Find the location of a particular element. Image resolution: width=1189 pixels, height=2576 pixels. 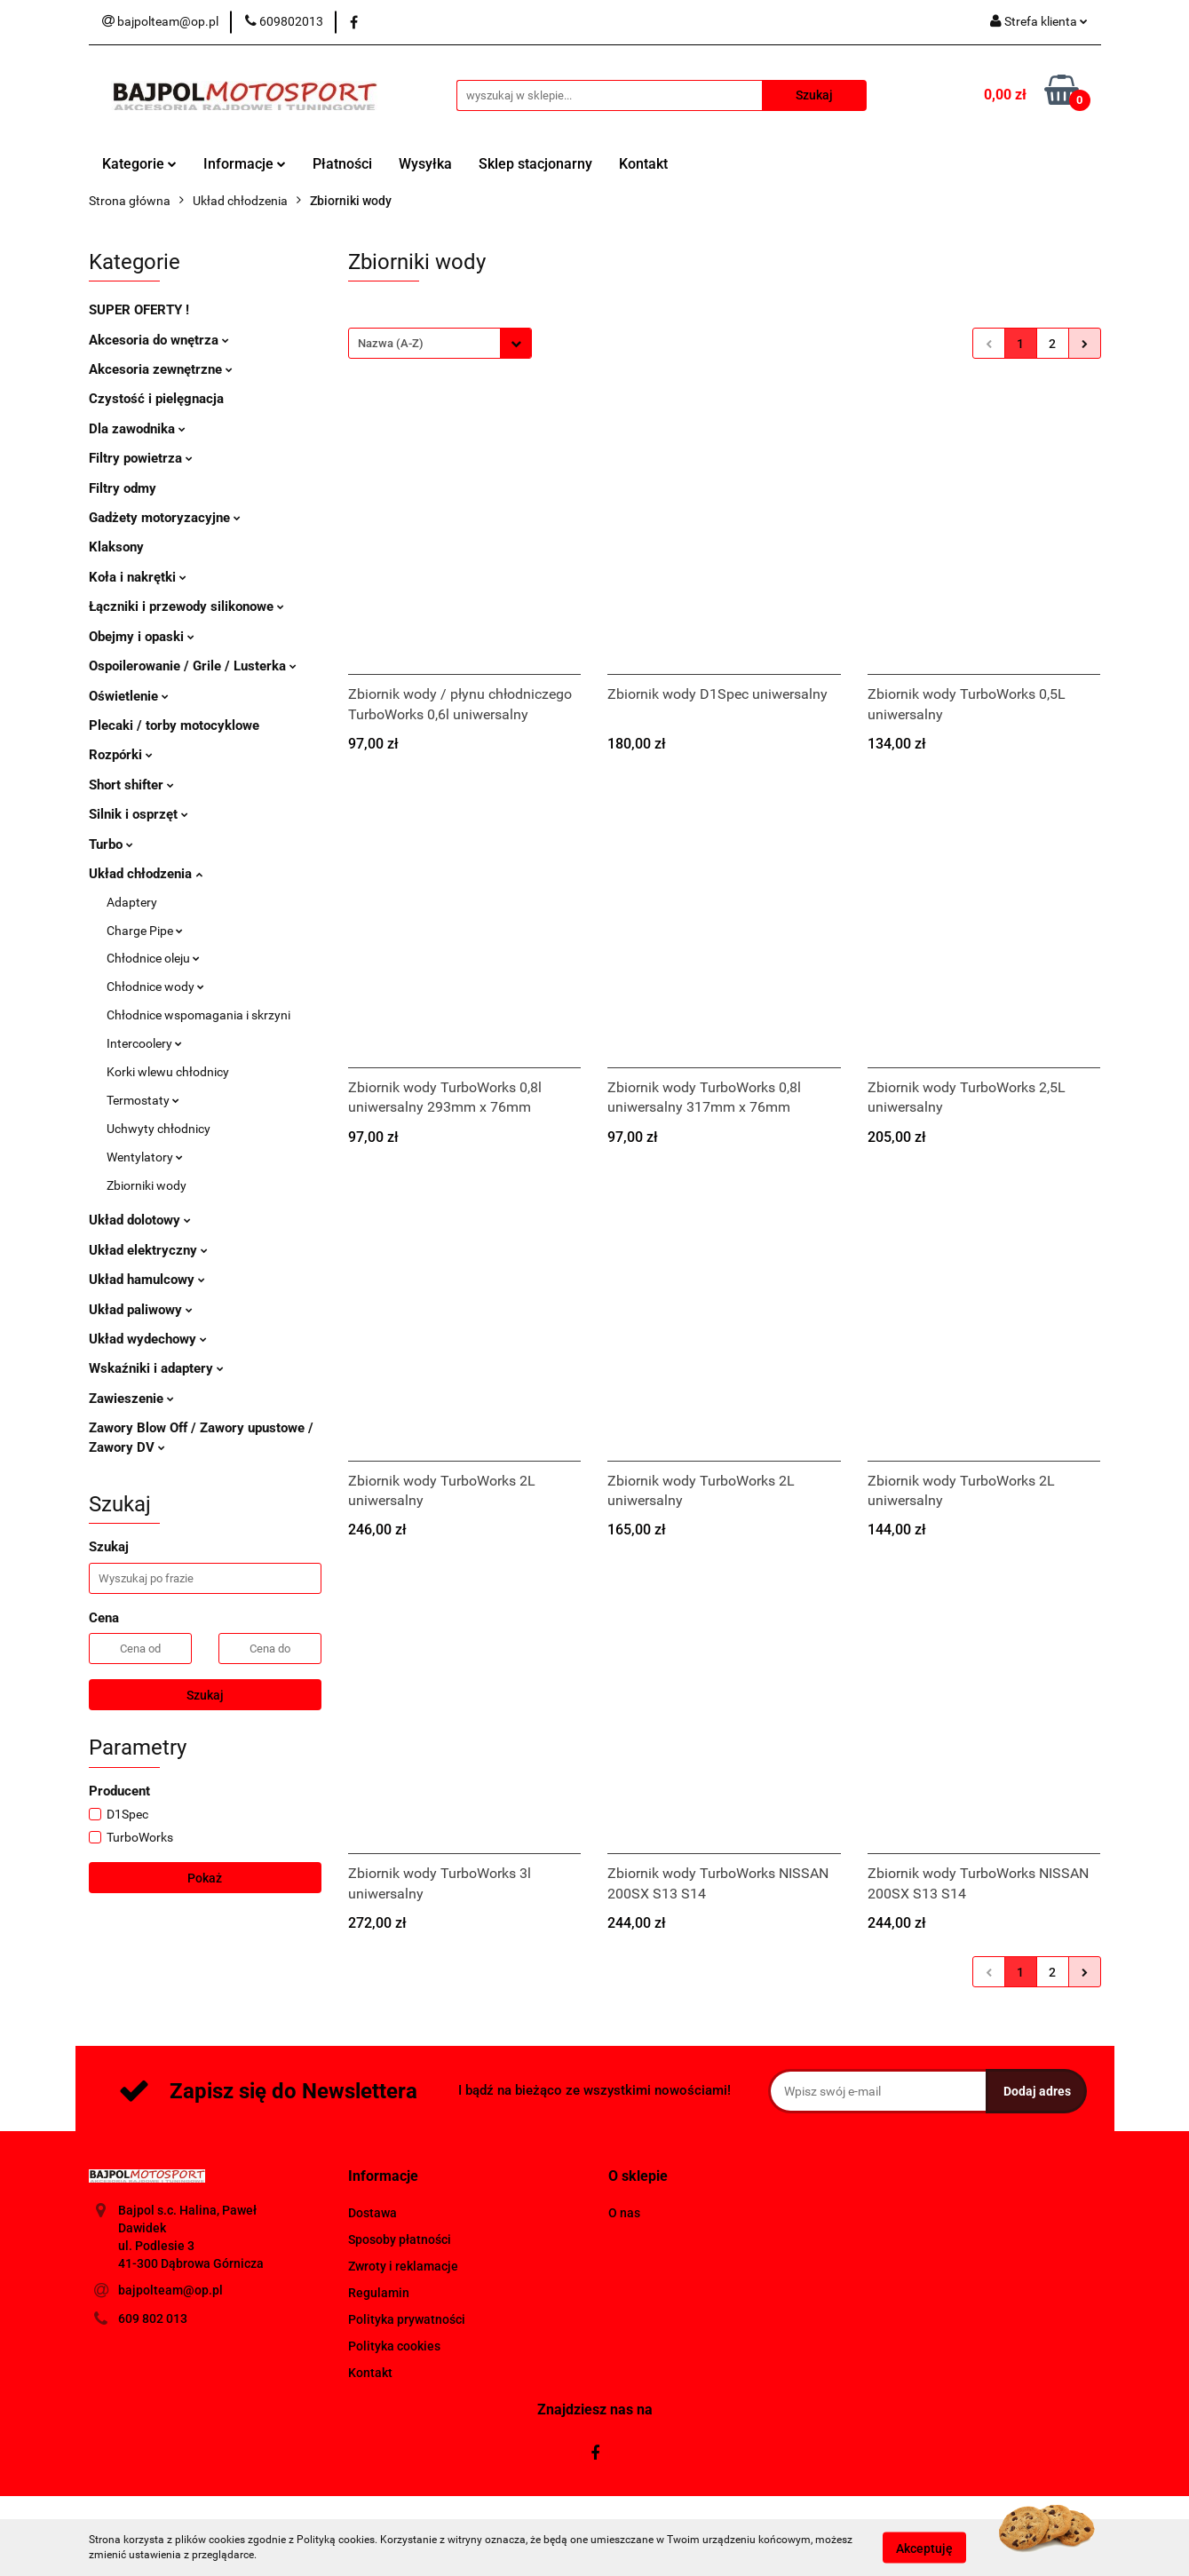

Chłodnice wody is located at coordinates (155, 986).